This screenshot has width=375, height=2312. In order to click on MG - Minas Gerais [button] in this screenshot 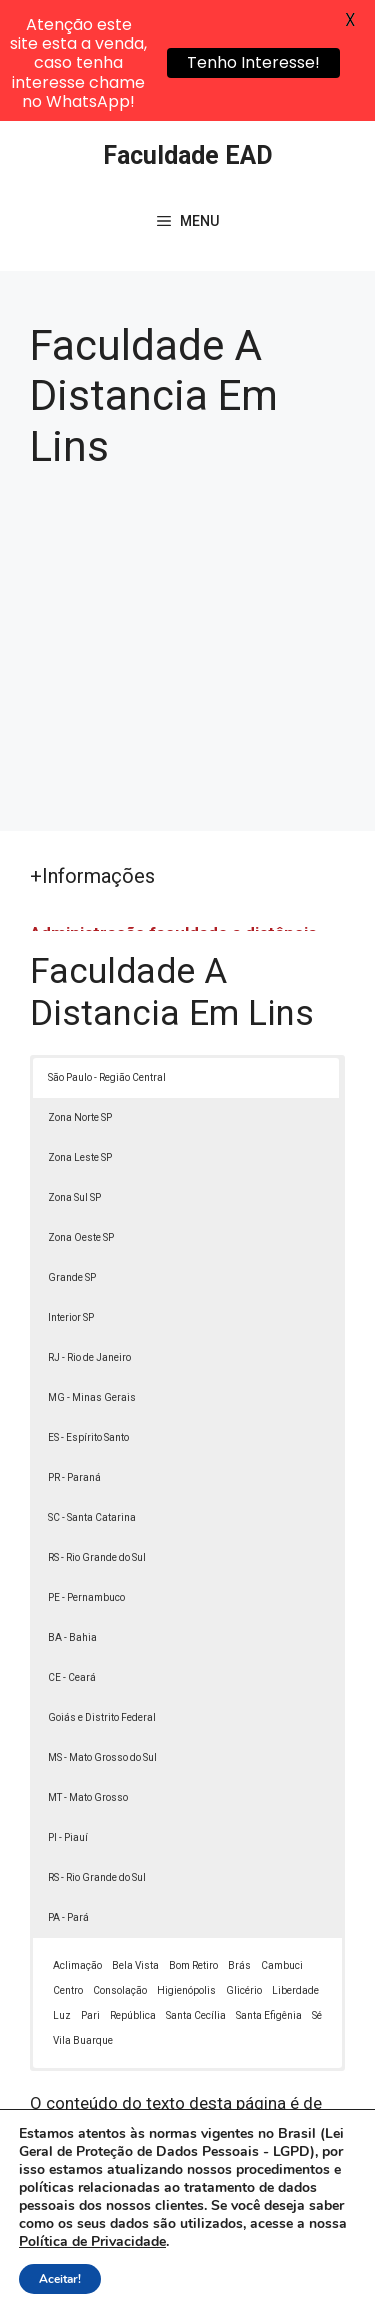, I will do `click(92, 1276)`.